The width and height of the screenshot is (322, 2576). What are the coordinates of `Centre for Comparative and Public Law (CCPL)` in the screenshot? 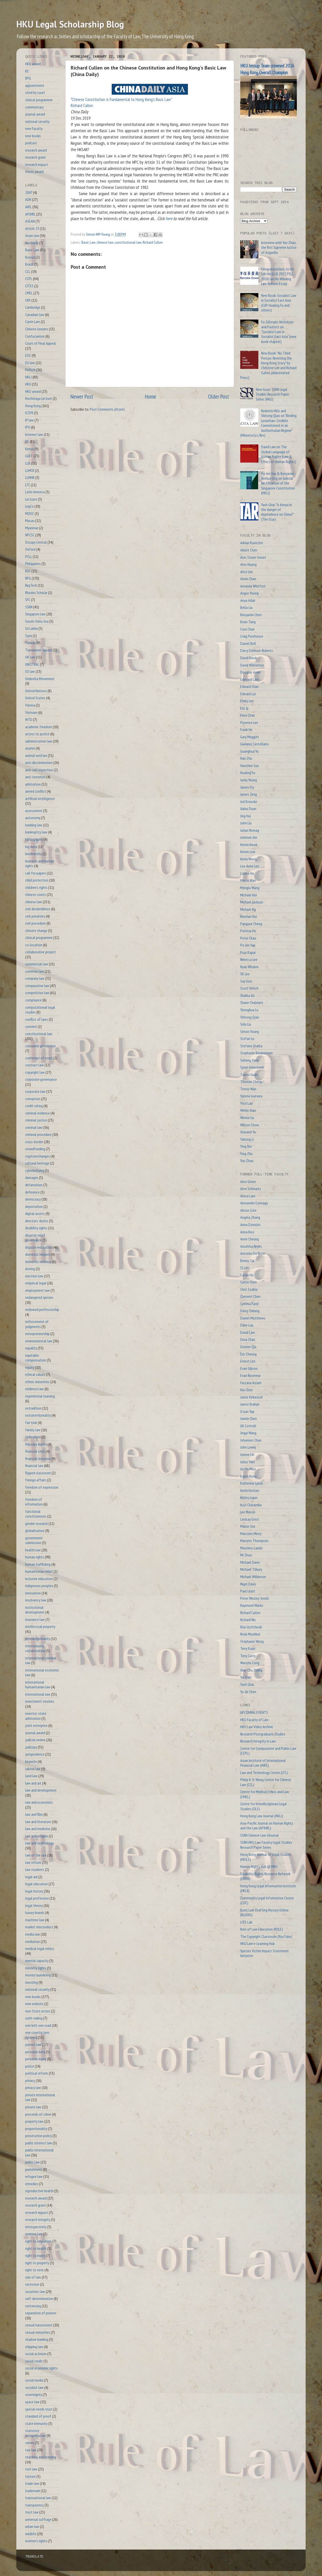 It's located at (268, 1751).